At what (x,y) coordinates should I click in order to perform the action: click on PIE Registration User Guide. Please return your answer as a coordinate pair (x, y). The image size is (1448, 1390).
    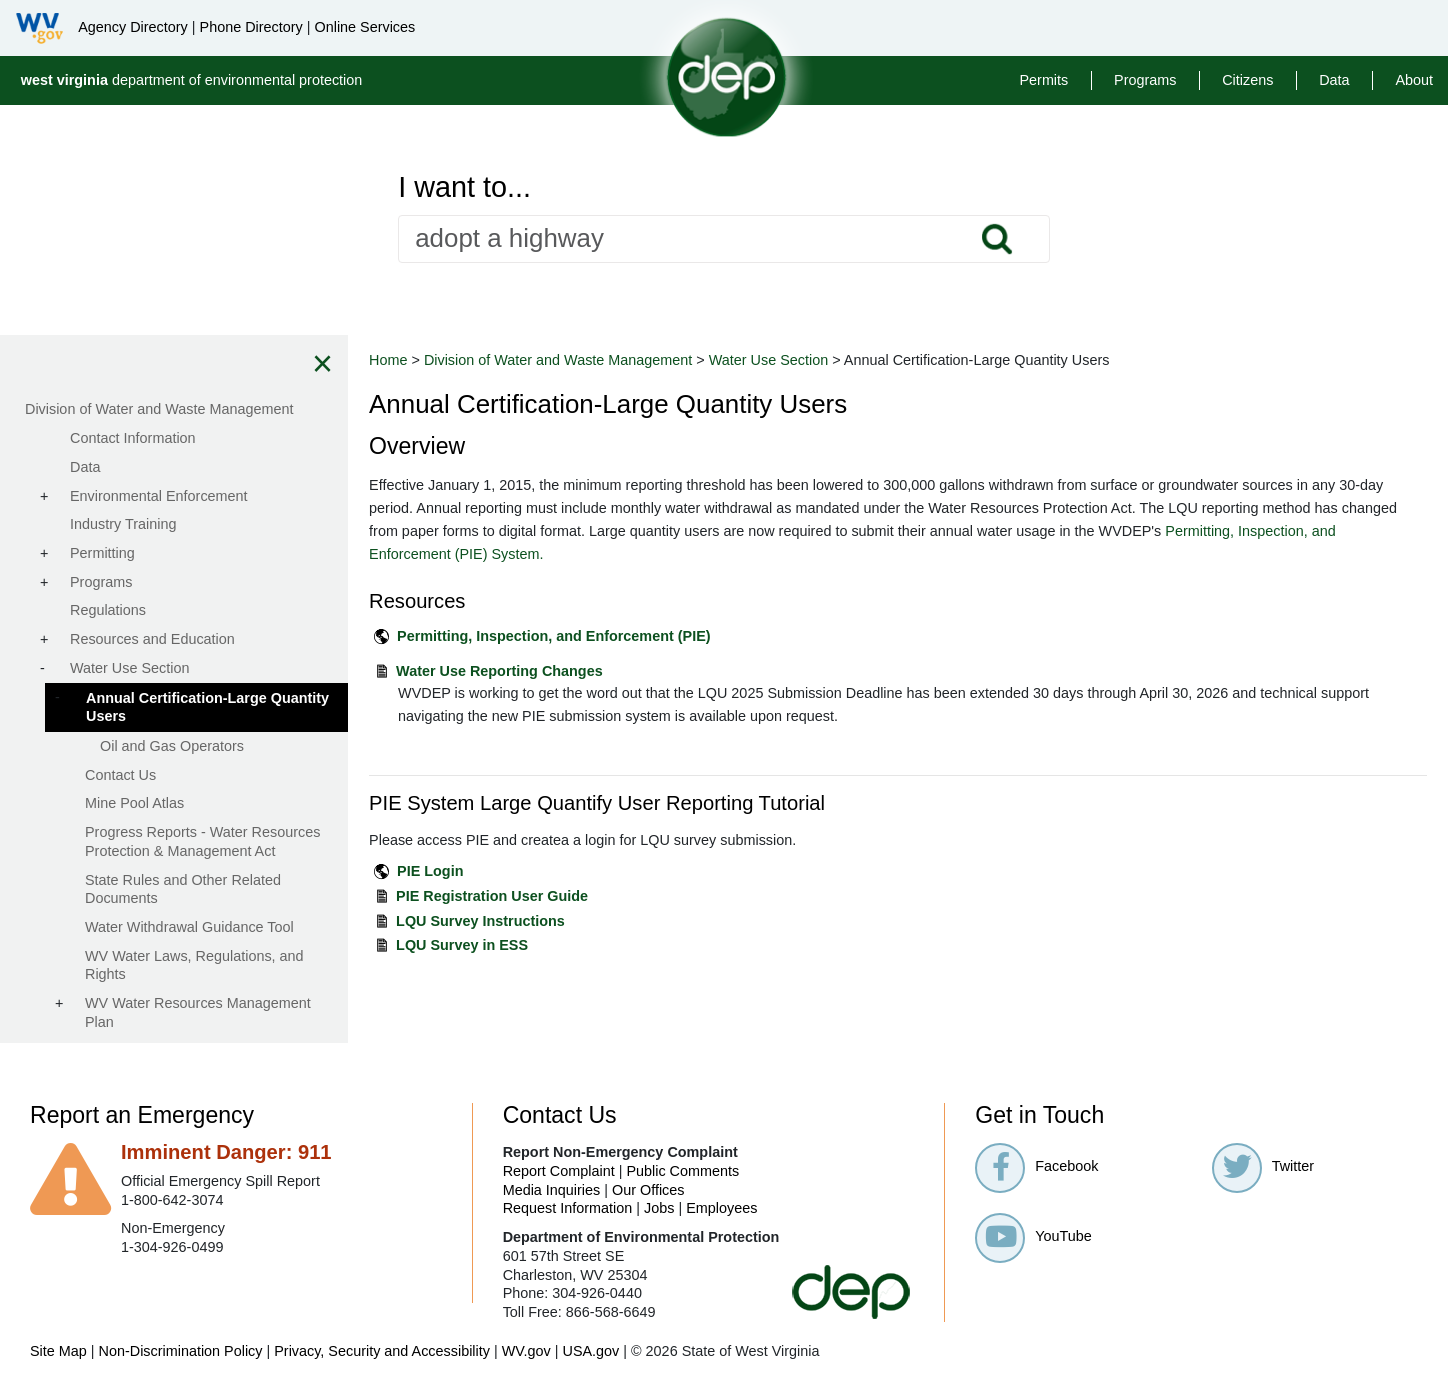
    Looking at the image, I should click on (494, 896).